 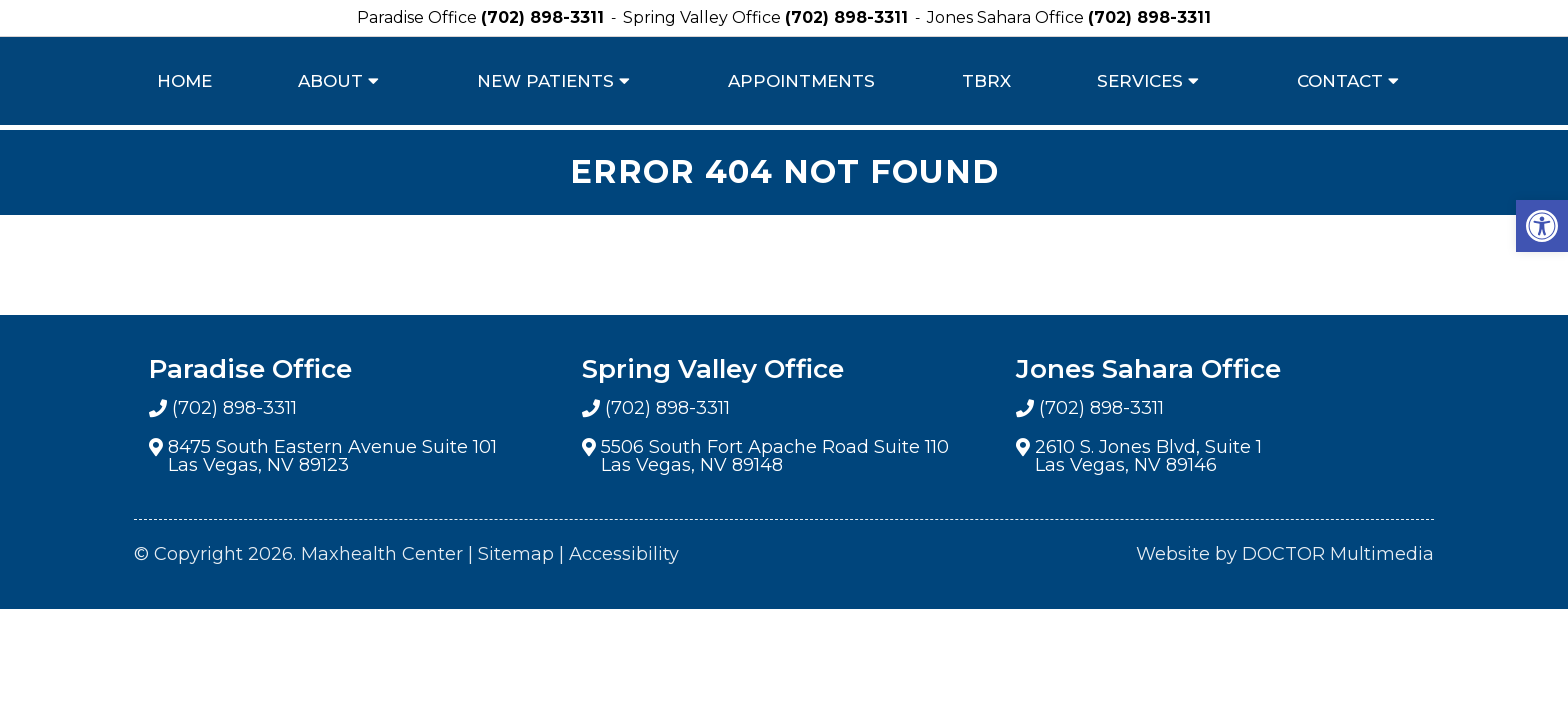 I want to click on 8475 South Eastern Avenue Suite 101 Las Vegas, NV 89123, so click(x=332, y=456).